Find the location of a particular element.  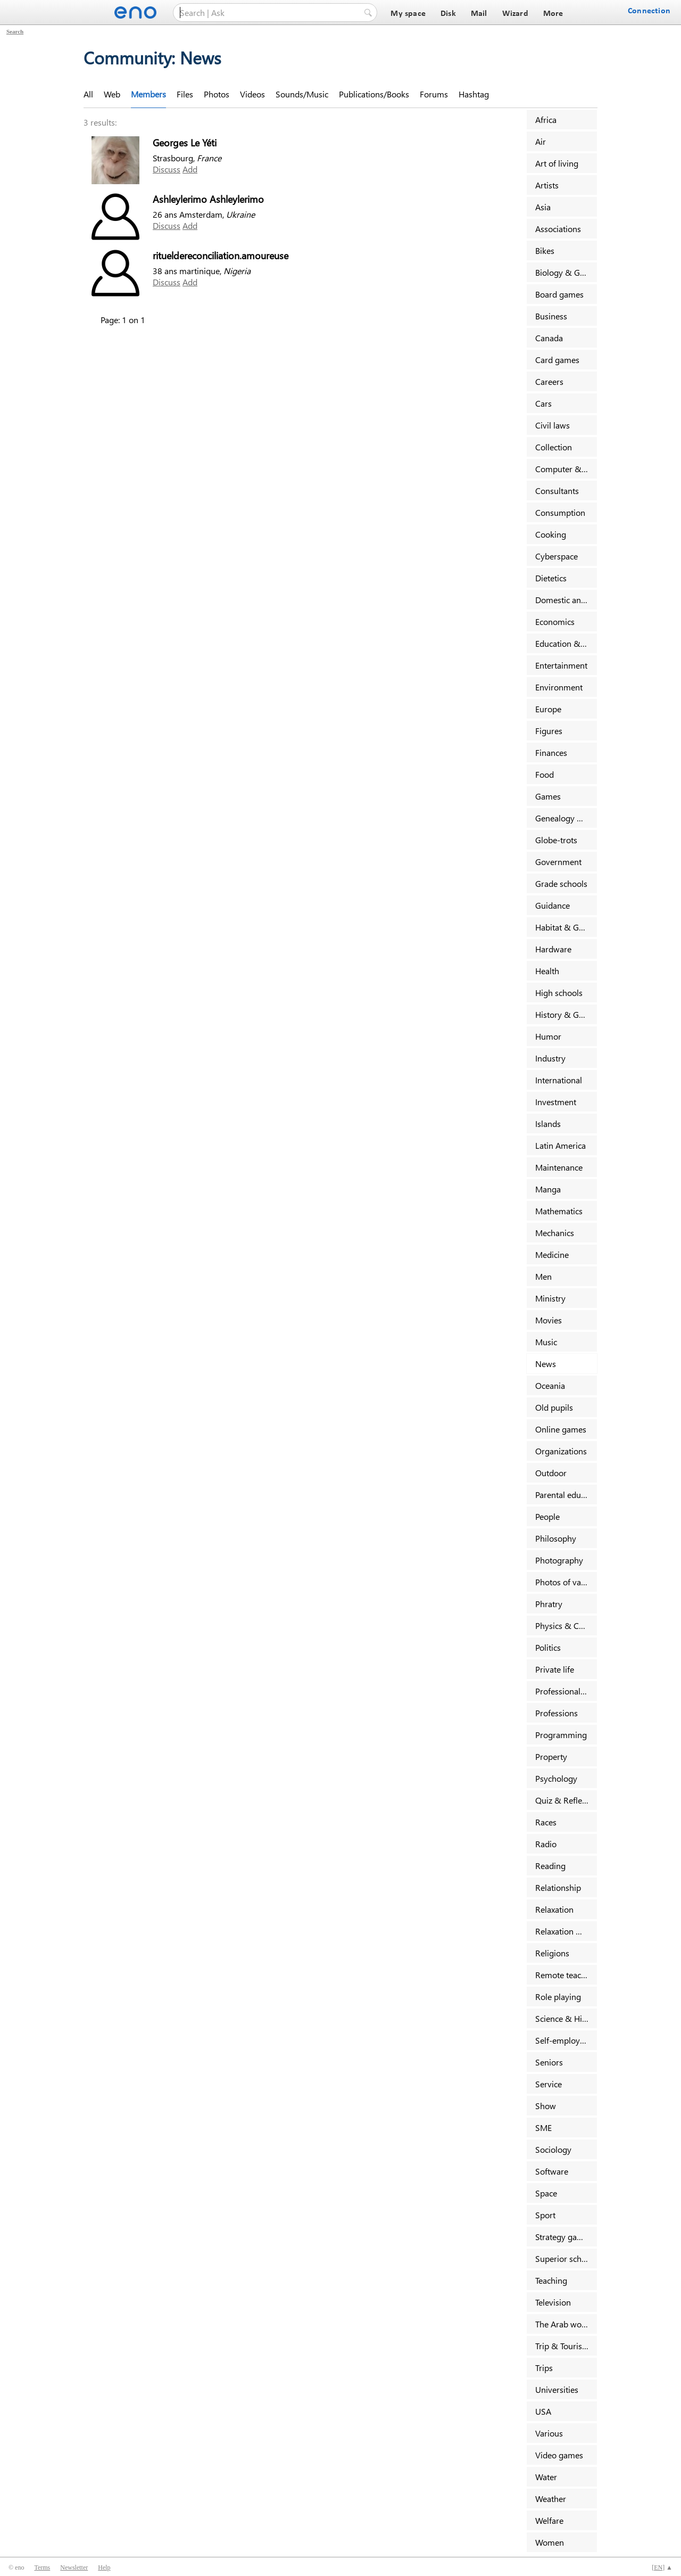

Cars is located at coordinates (543, 403).